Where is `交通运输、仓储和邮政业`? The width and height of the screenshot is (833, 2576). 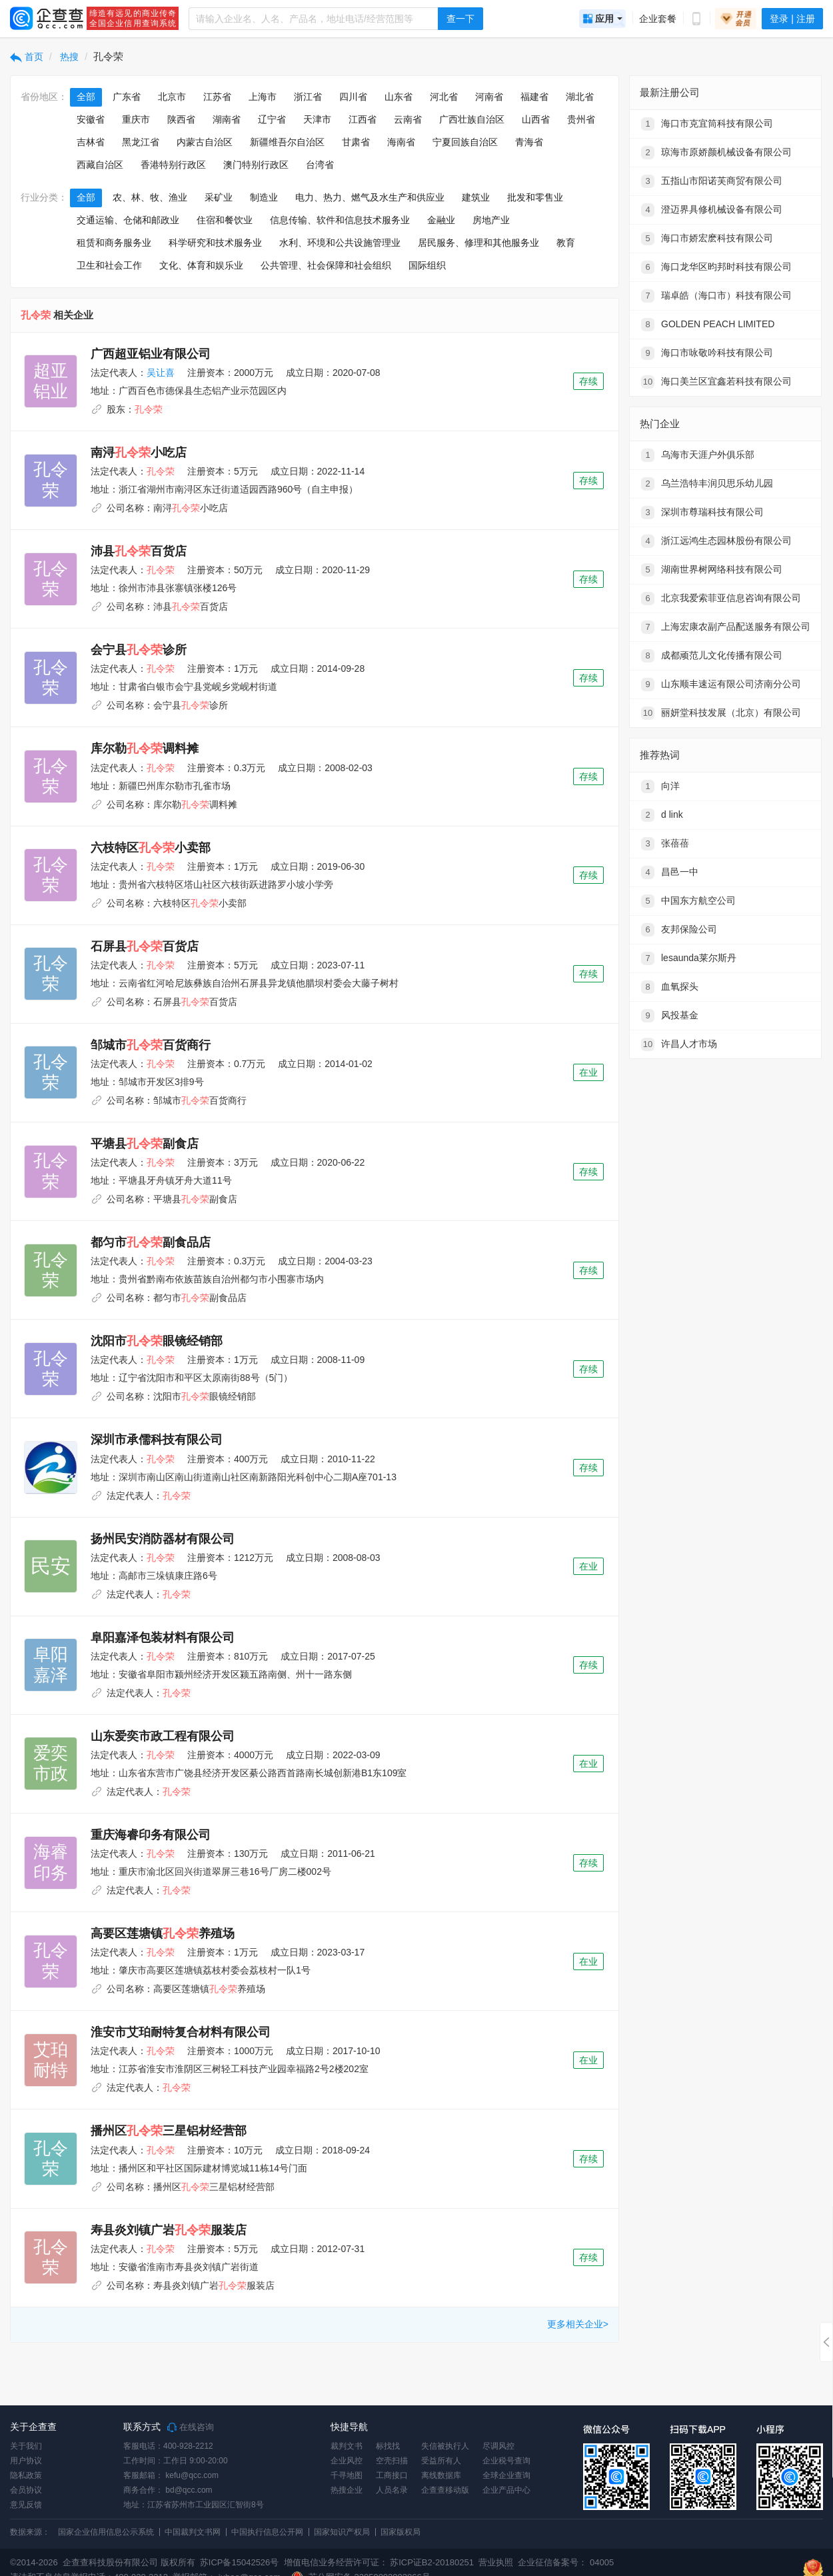 交通运输、仓储和邮政业 is located at coordinates (128, 220).